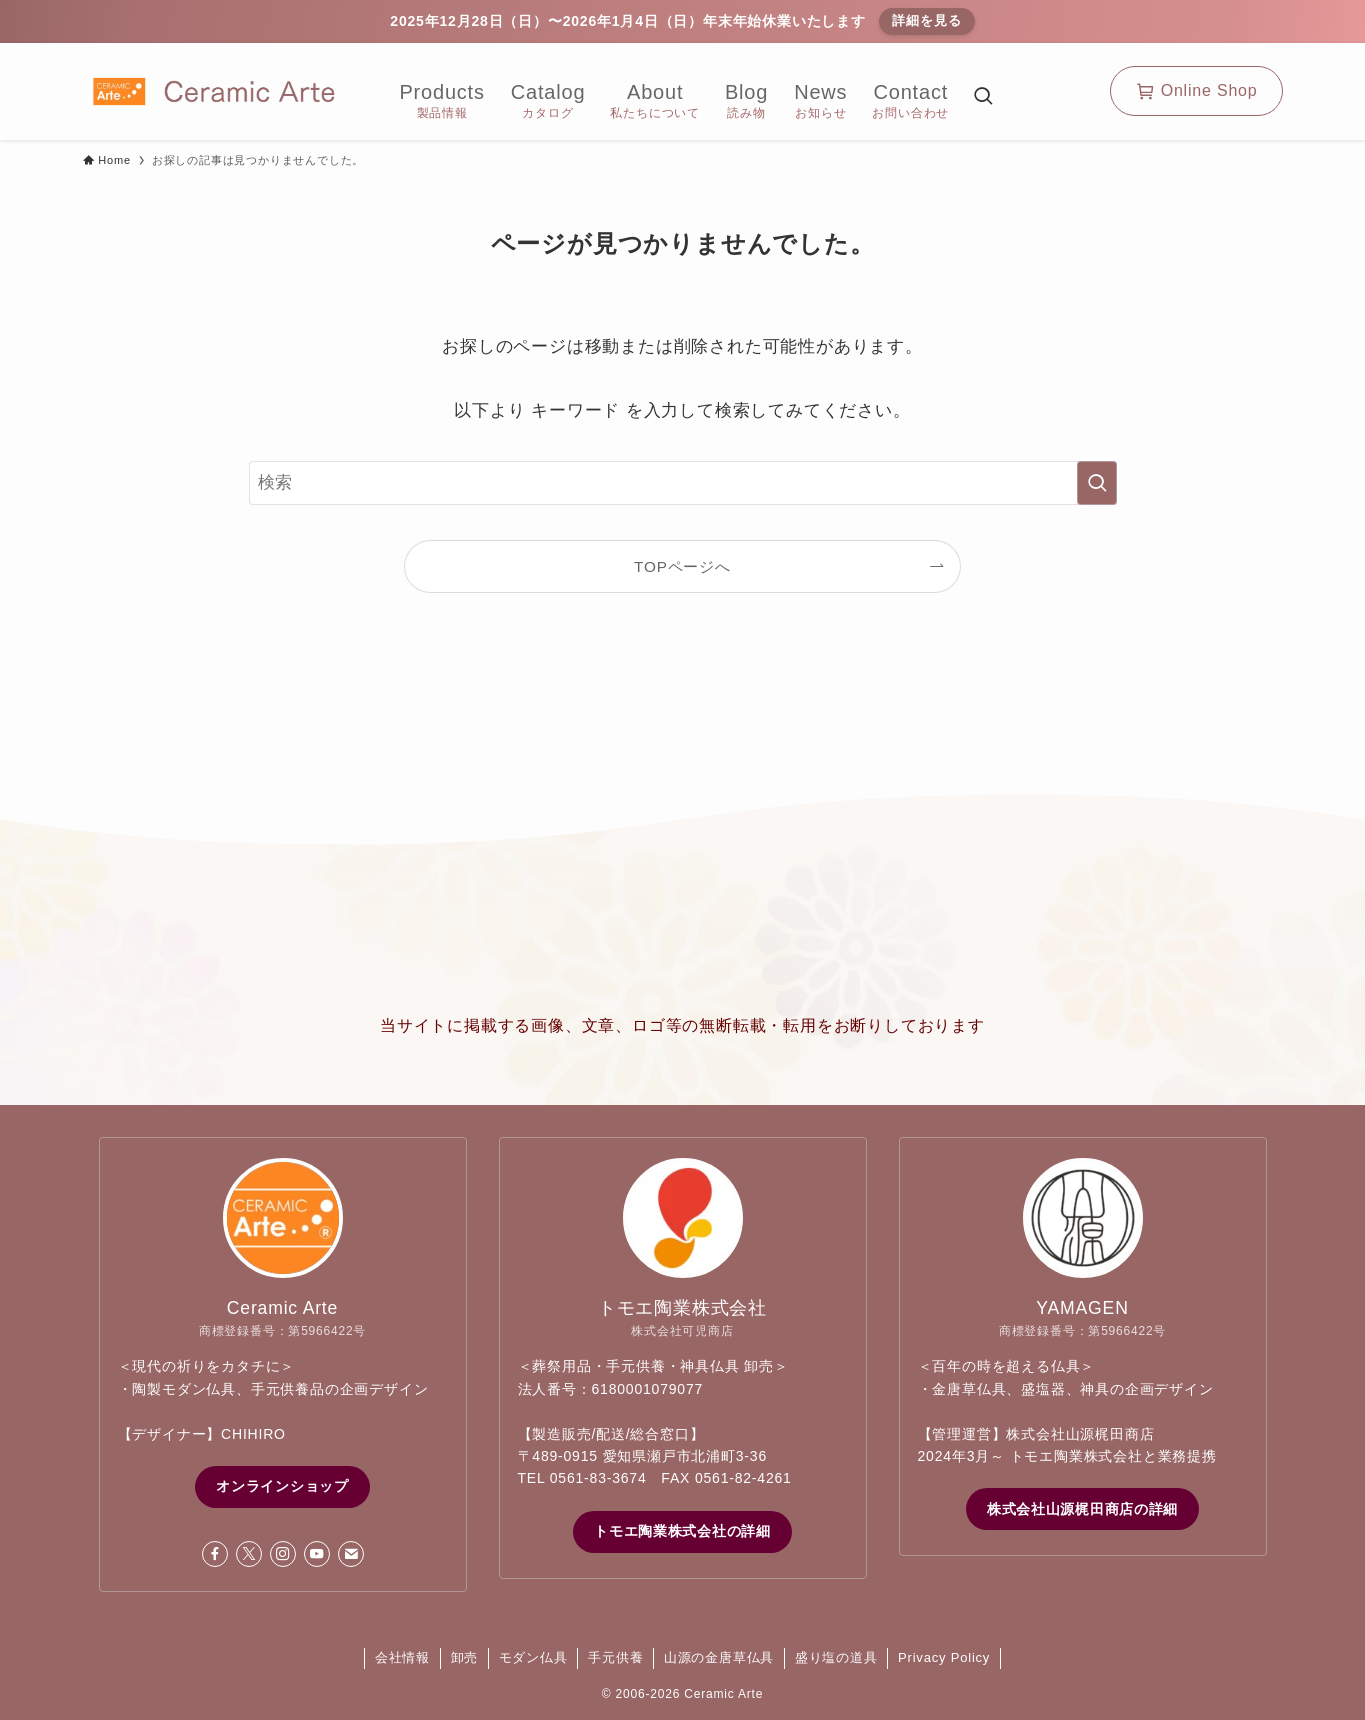 This screenshot has width=1365, height=1720. What do you see at coordinates (1082, 1509) in the screenshot?
I see `株式会社山源梶田商店の詳細` at bounding box center [1082, 1509].